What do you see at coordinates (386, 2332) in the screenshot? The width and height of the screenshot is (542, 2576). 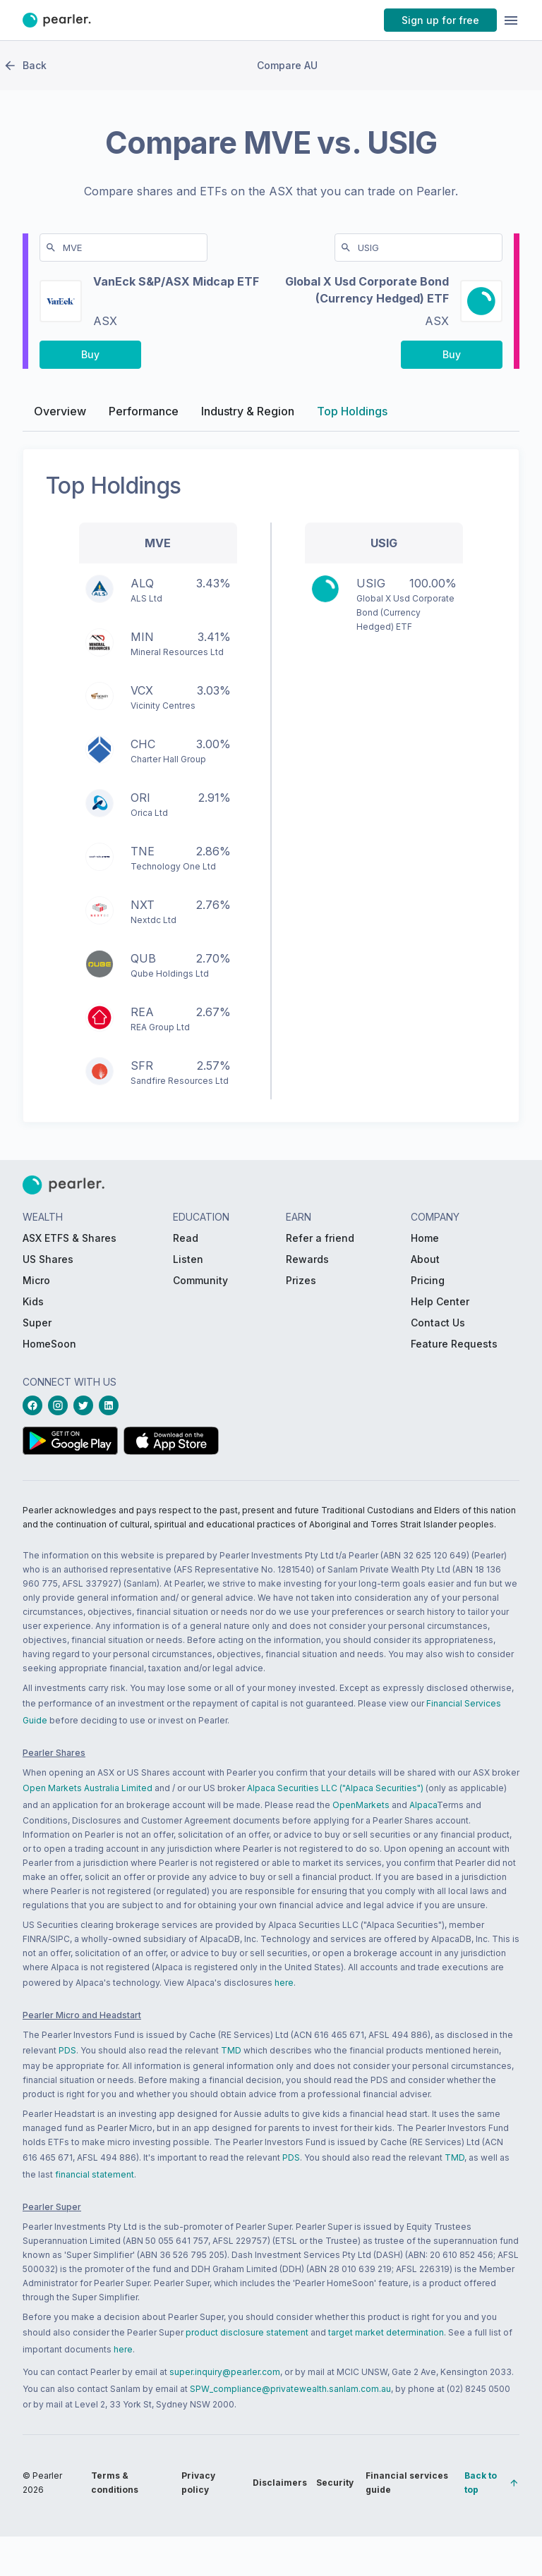 I see `target market determination` at bounding box center [386, 2332].